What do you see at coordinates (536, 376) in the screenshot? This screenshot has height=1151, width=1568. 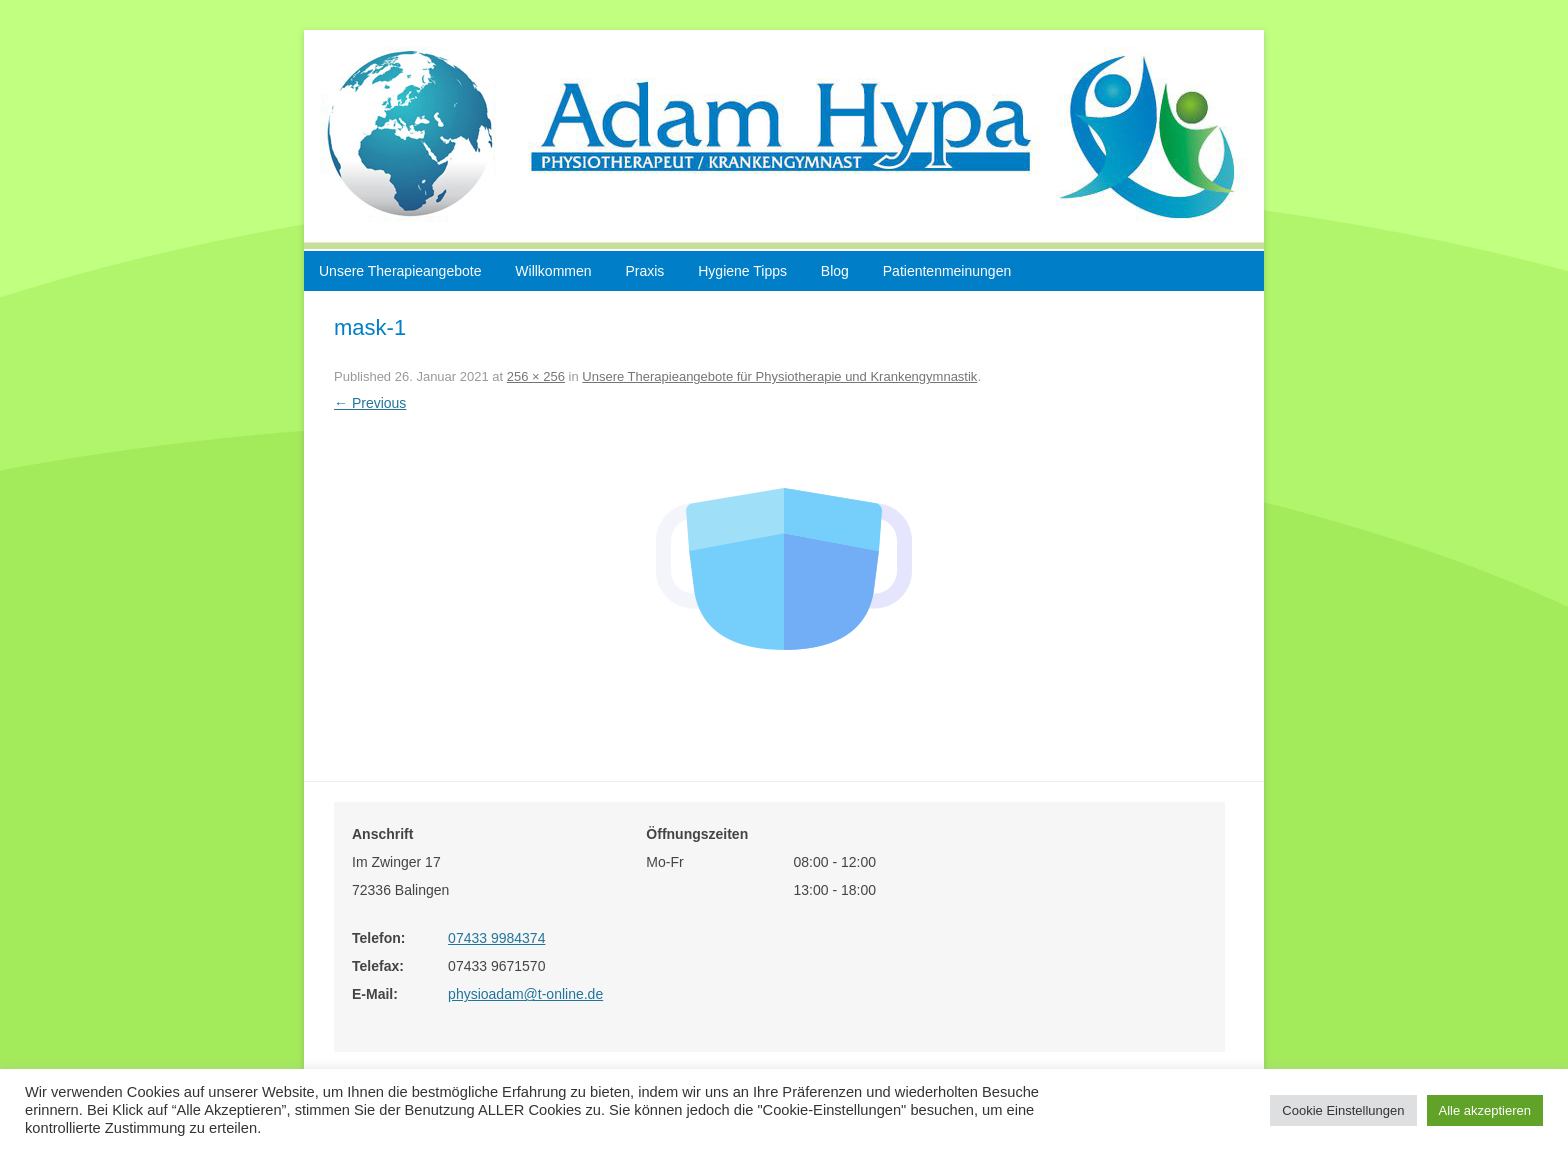 I see `256 × 256` at bounding box center [536, 376].